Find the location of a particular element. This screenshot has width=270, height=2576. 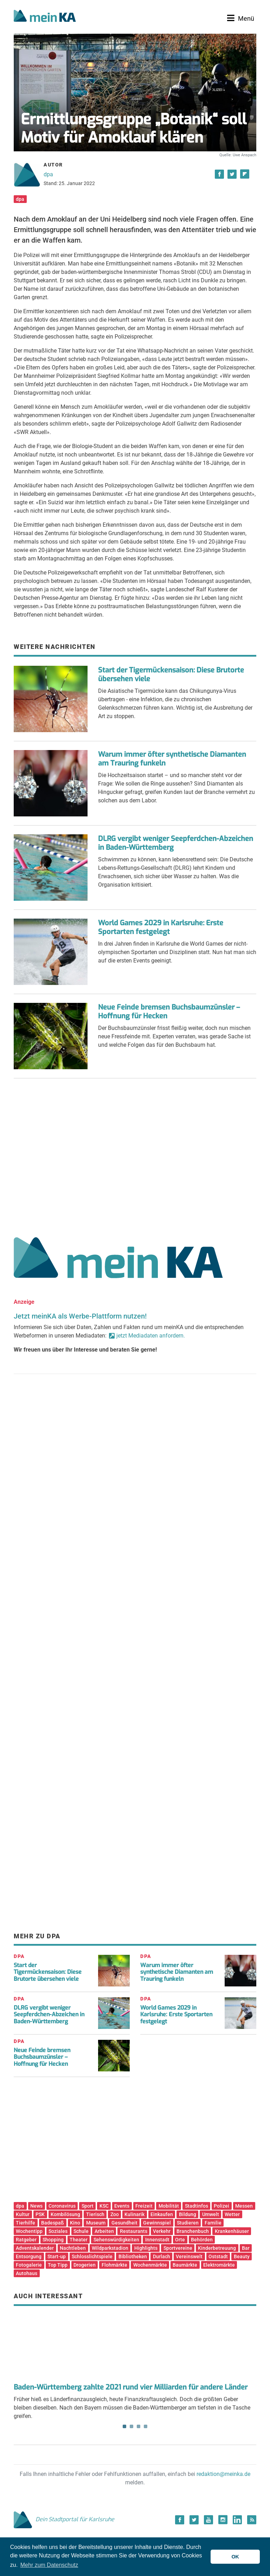

Nachtleben is located at coordinates (73, 2248).